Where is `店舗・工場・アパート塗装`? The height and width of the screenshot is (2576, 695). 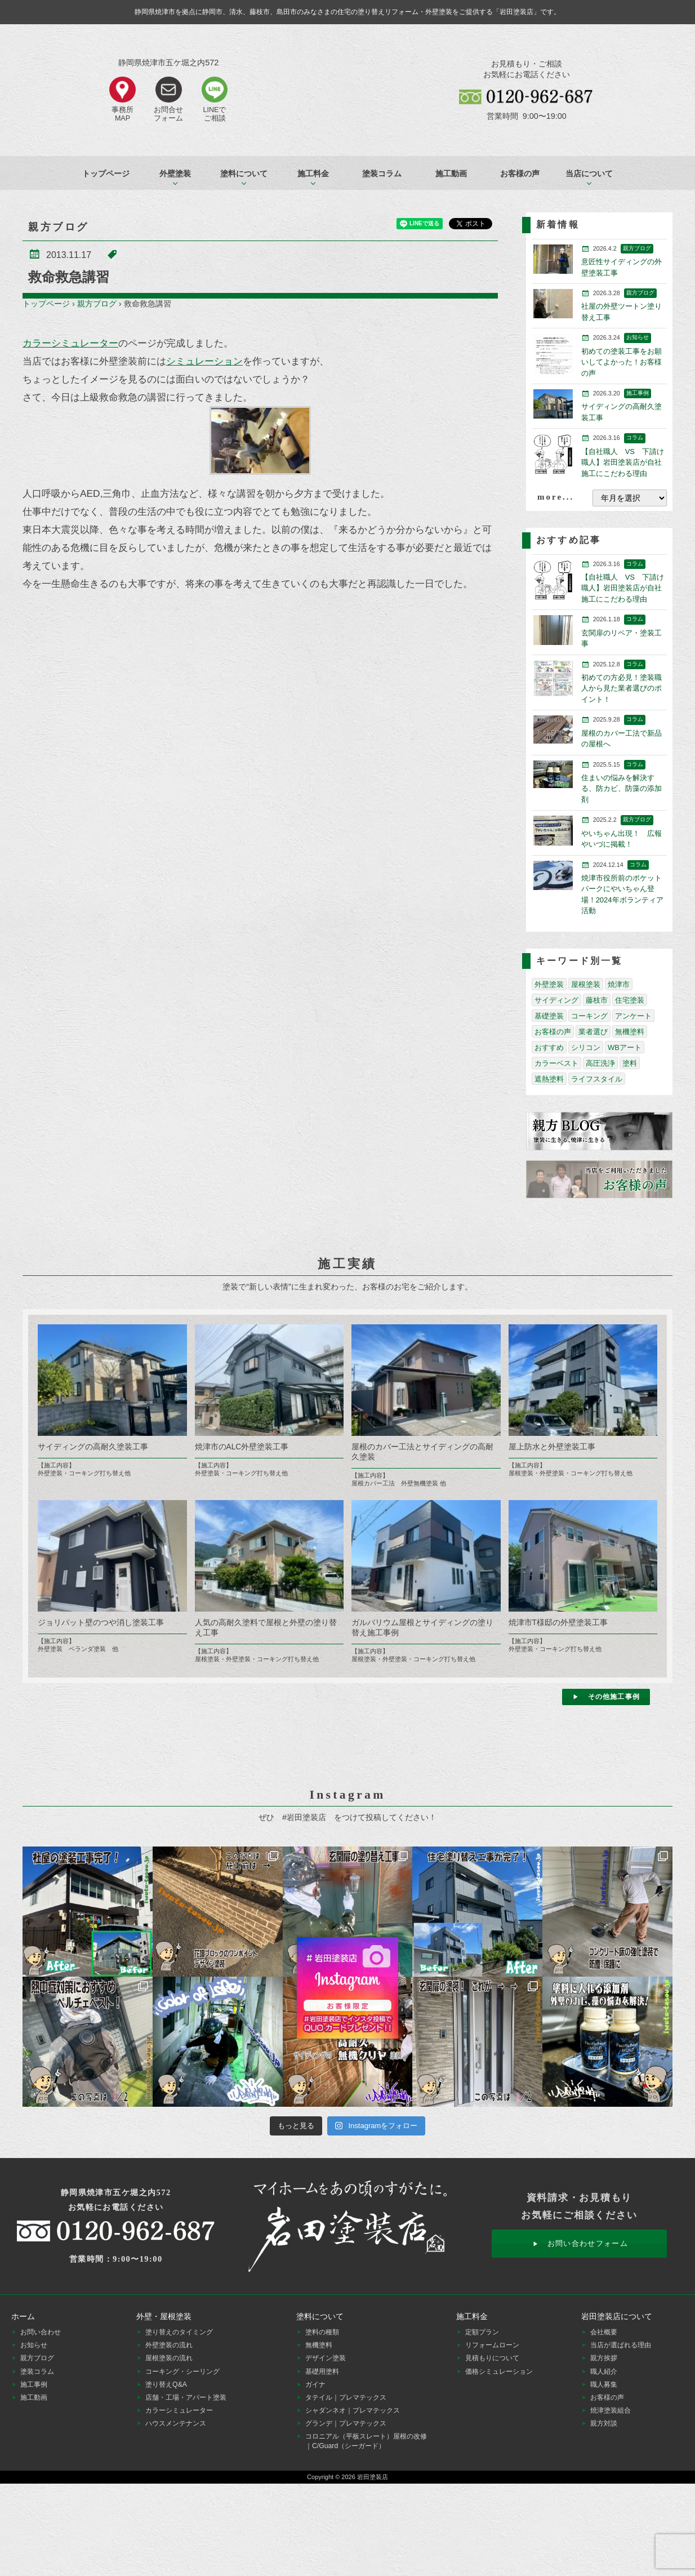
店舗・工場・アパート塗装 is located at coordinates (185, 2397).